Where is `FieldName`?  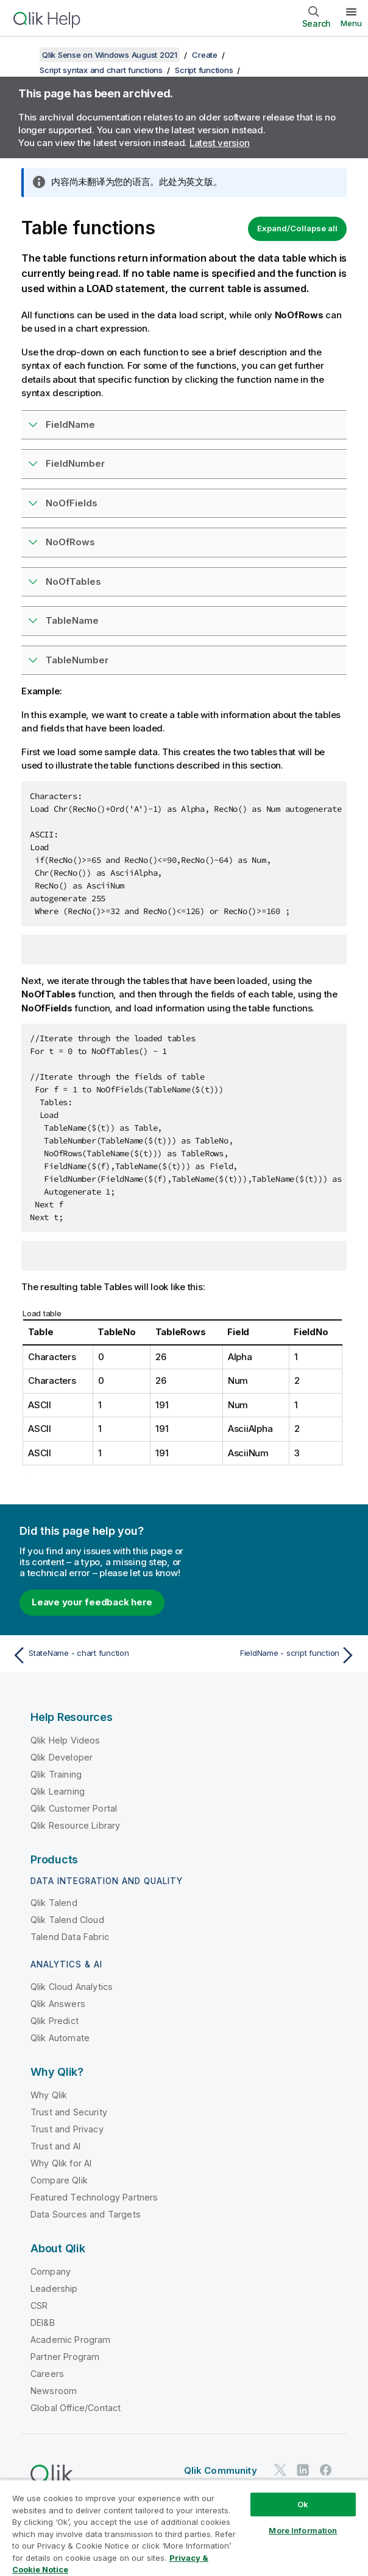
FieldName is located at coordinates (70, 424).